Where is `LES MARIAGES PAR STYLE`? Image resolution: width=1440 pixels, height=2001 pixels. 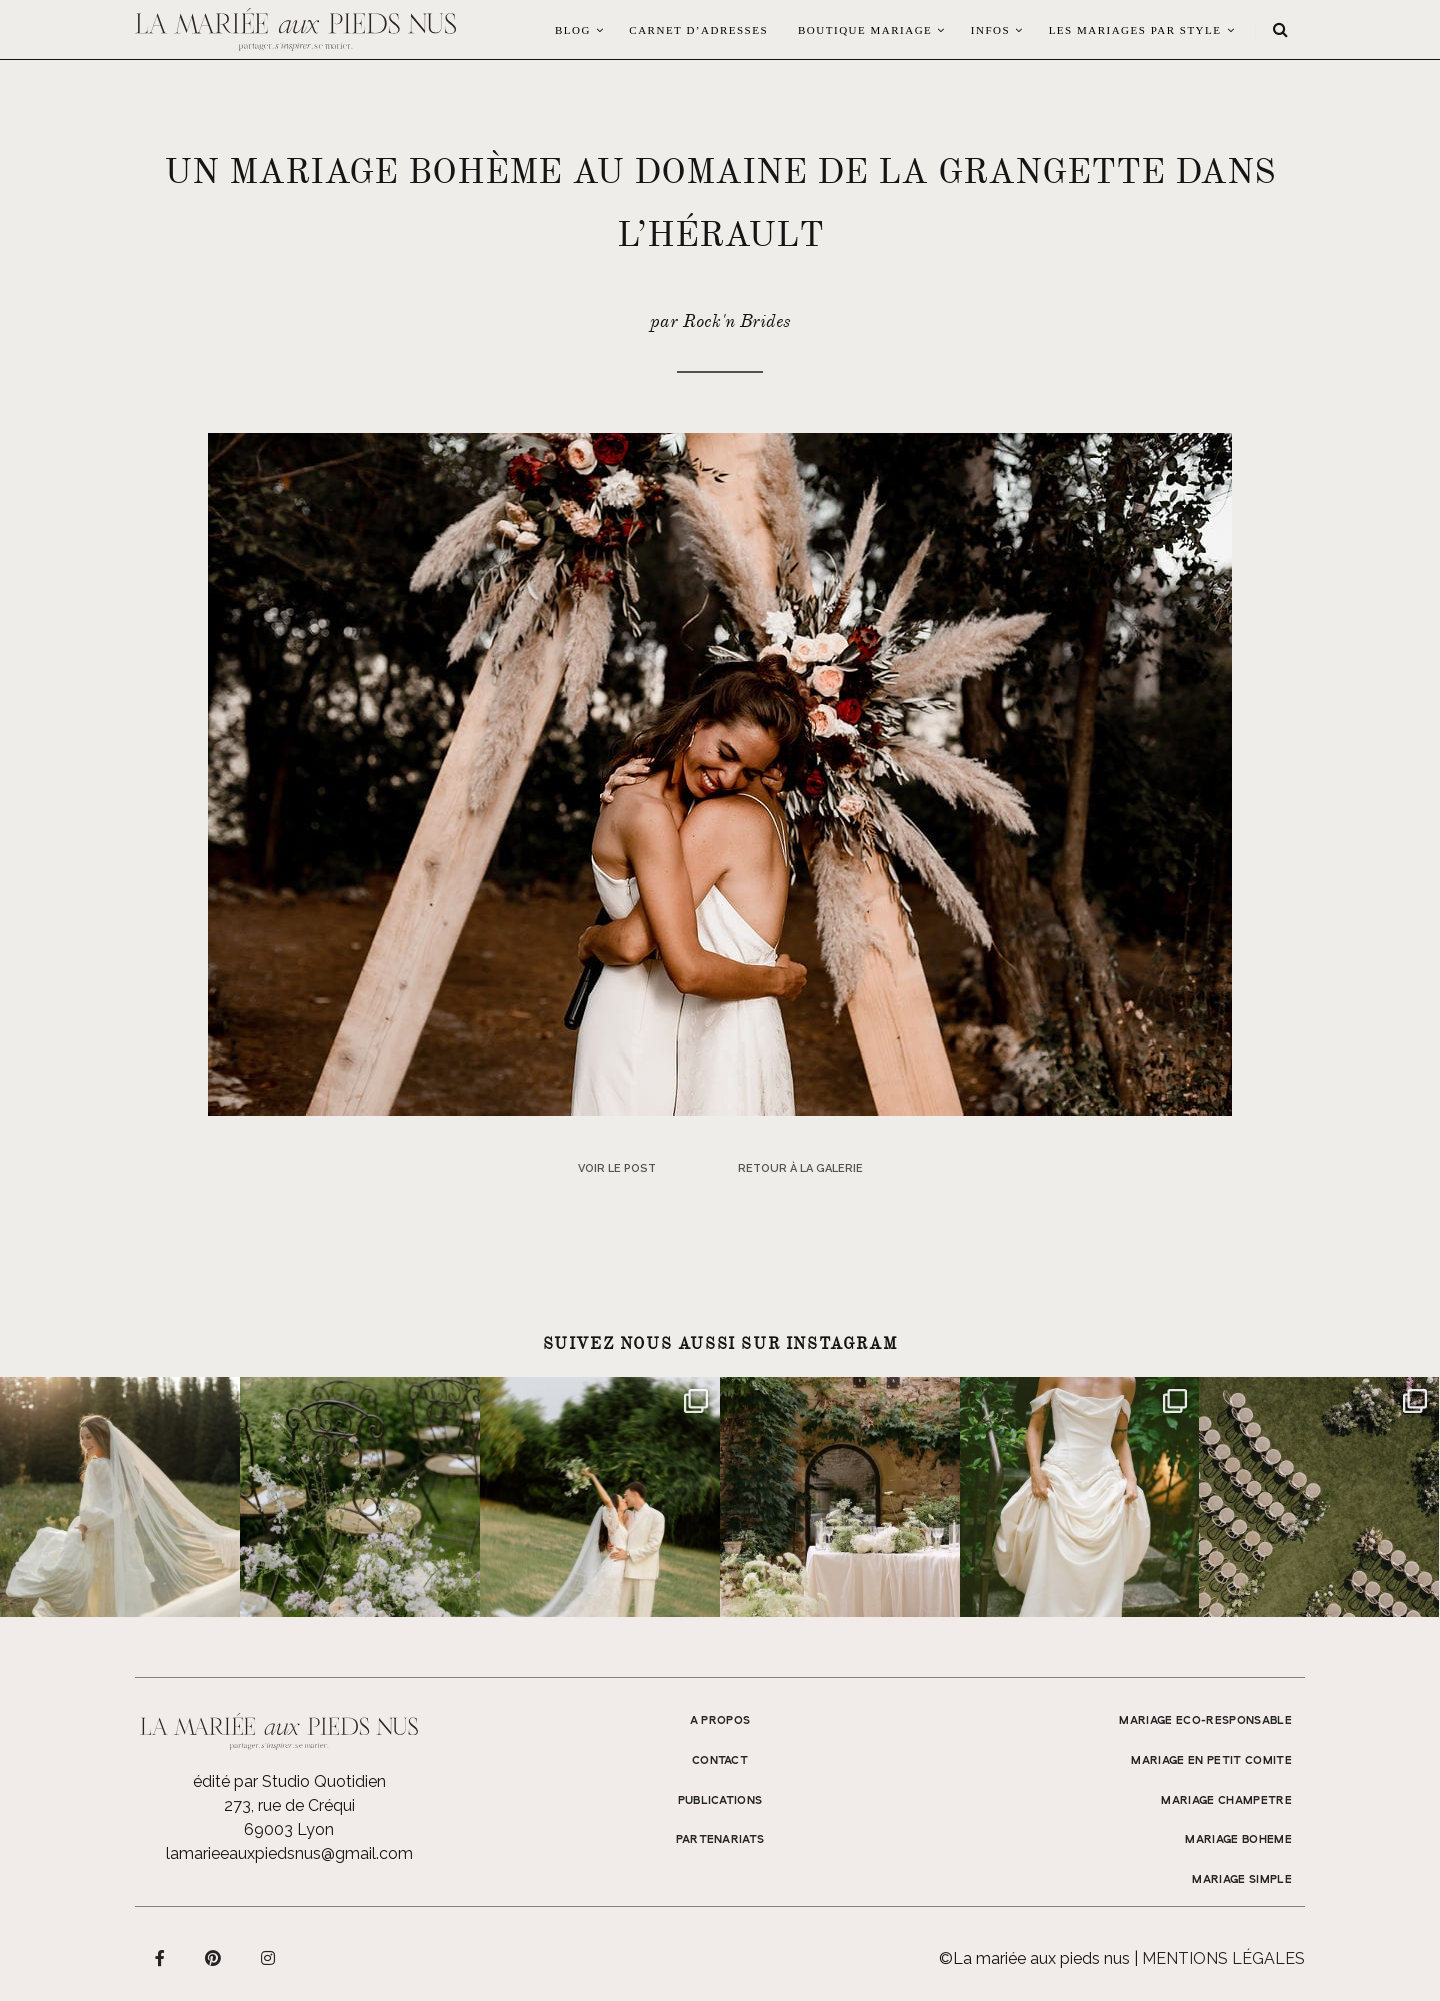 LES MARIAGES PAR STYLE is located at coordinates (1135, 30).